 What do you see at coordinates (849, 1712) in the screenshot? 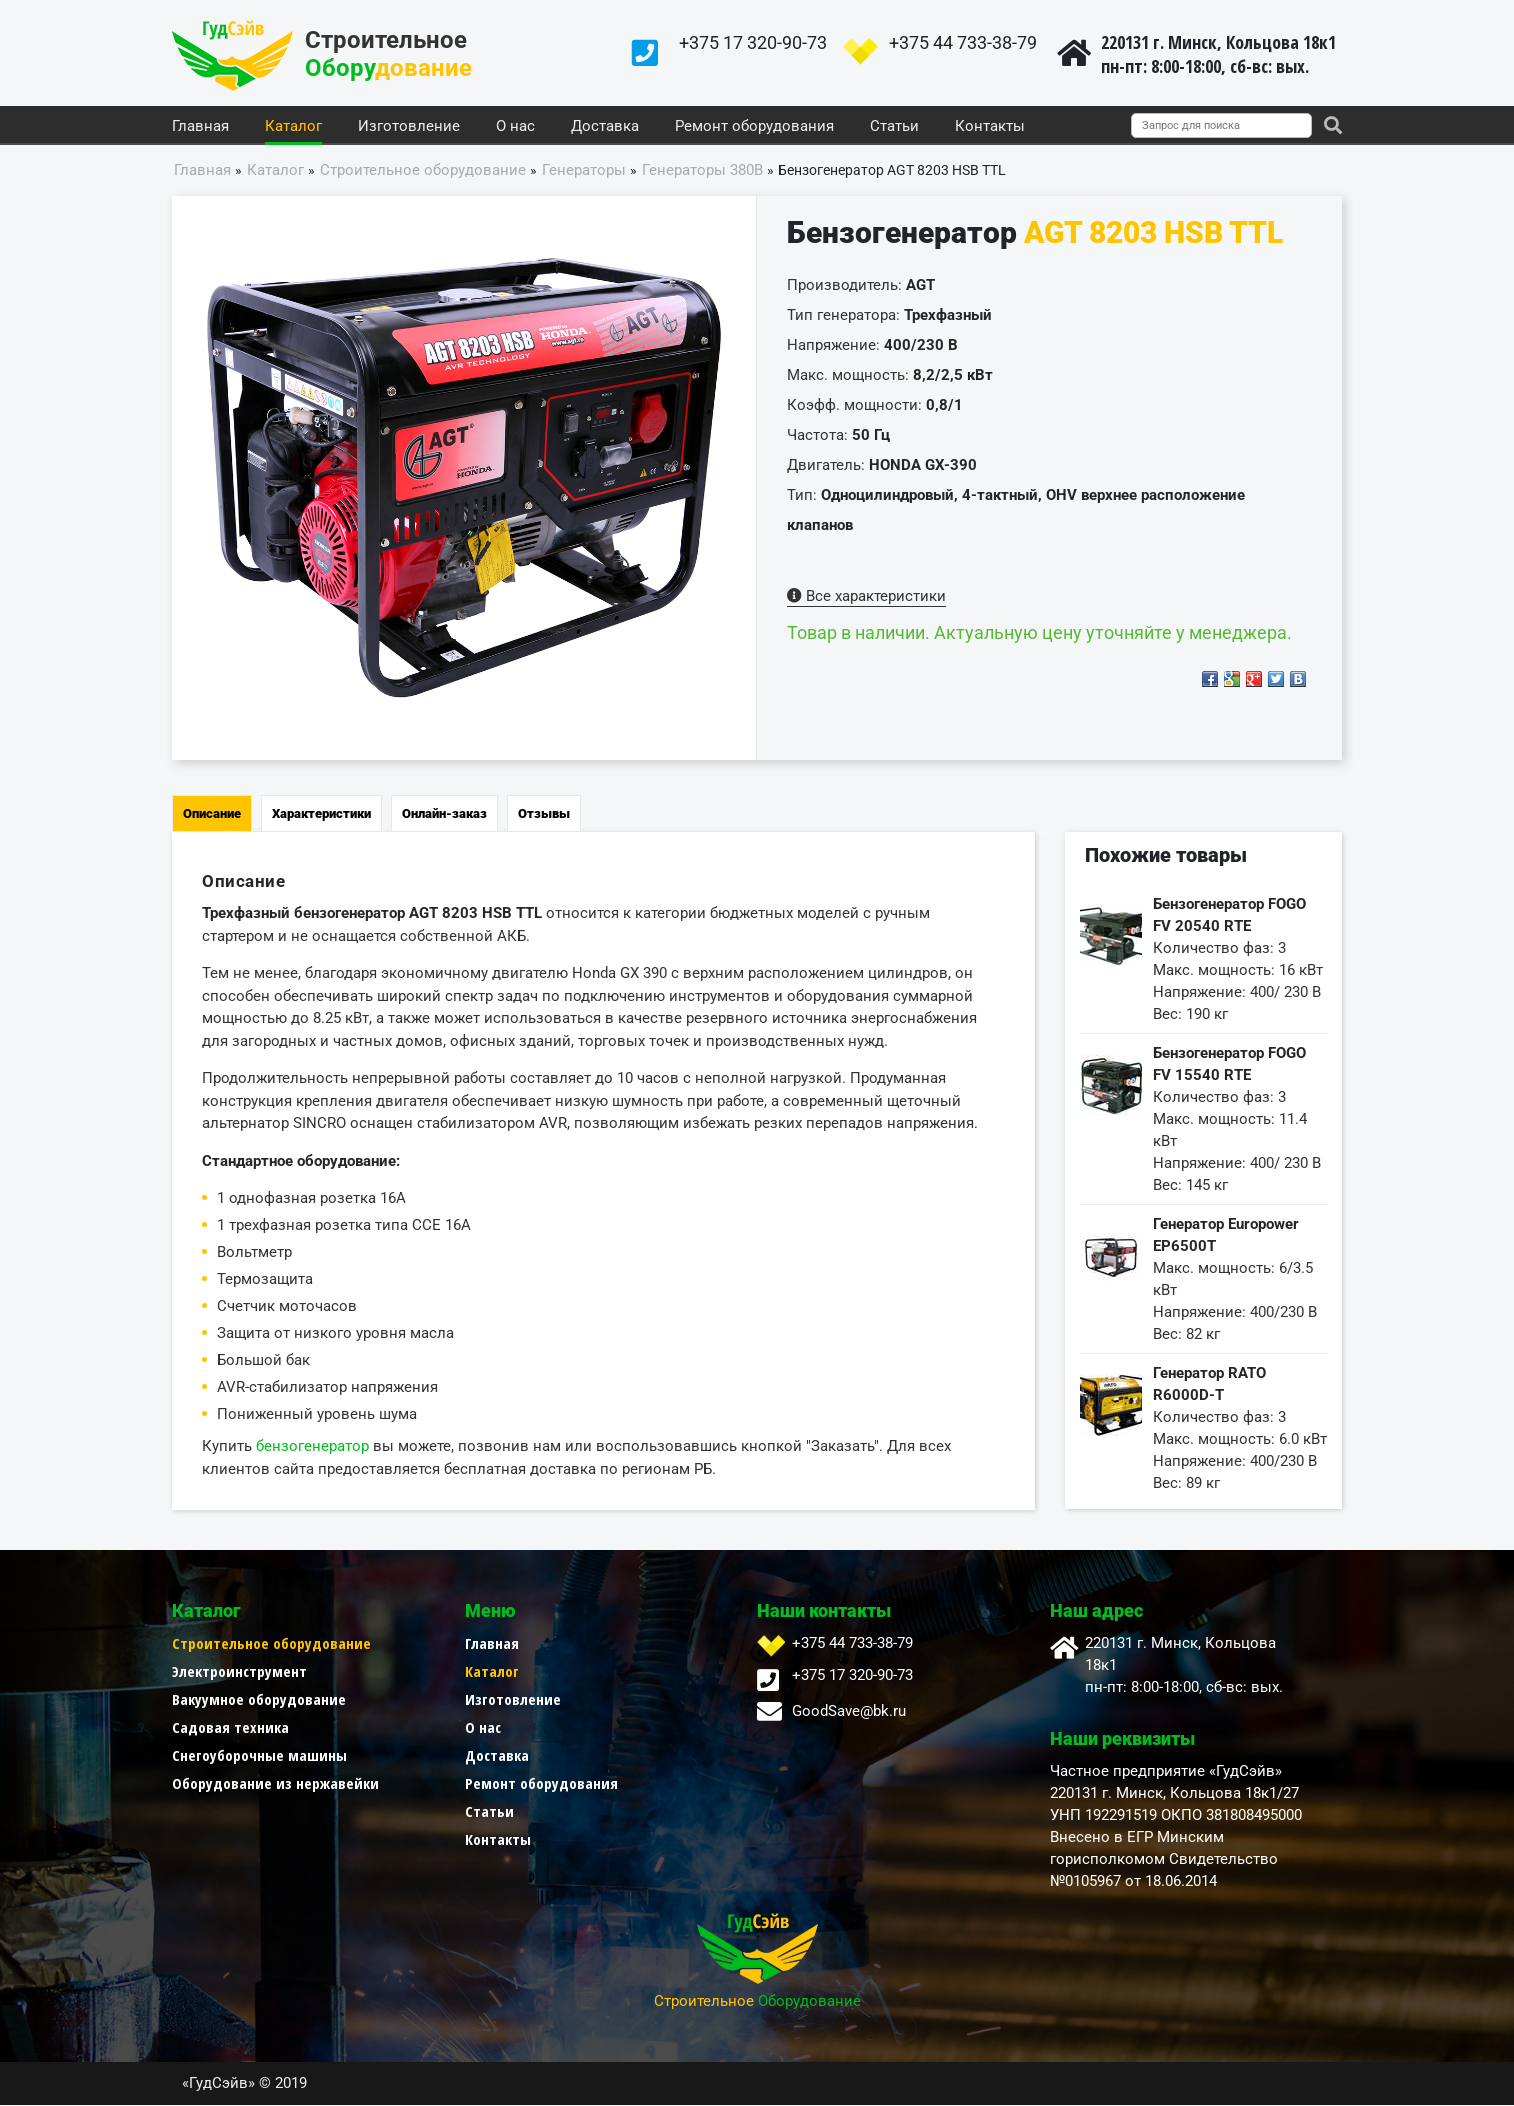
I see `GoodSave@bk.ru` at bounding box center [849, 1712].